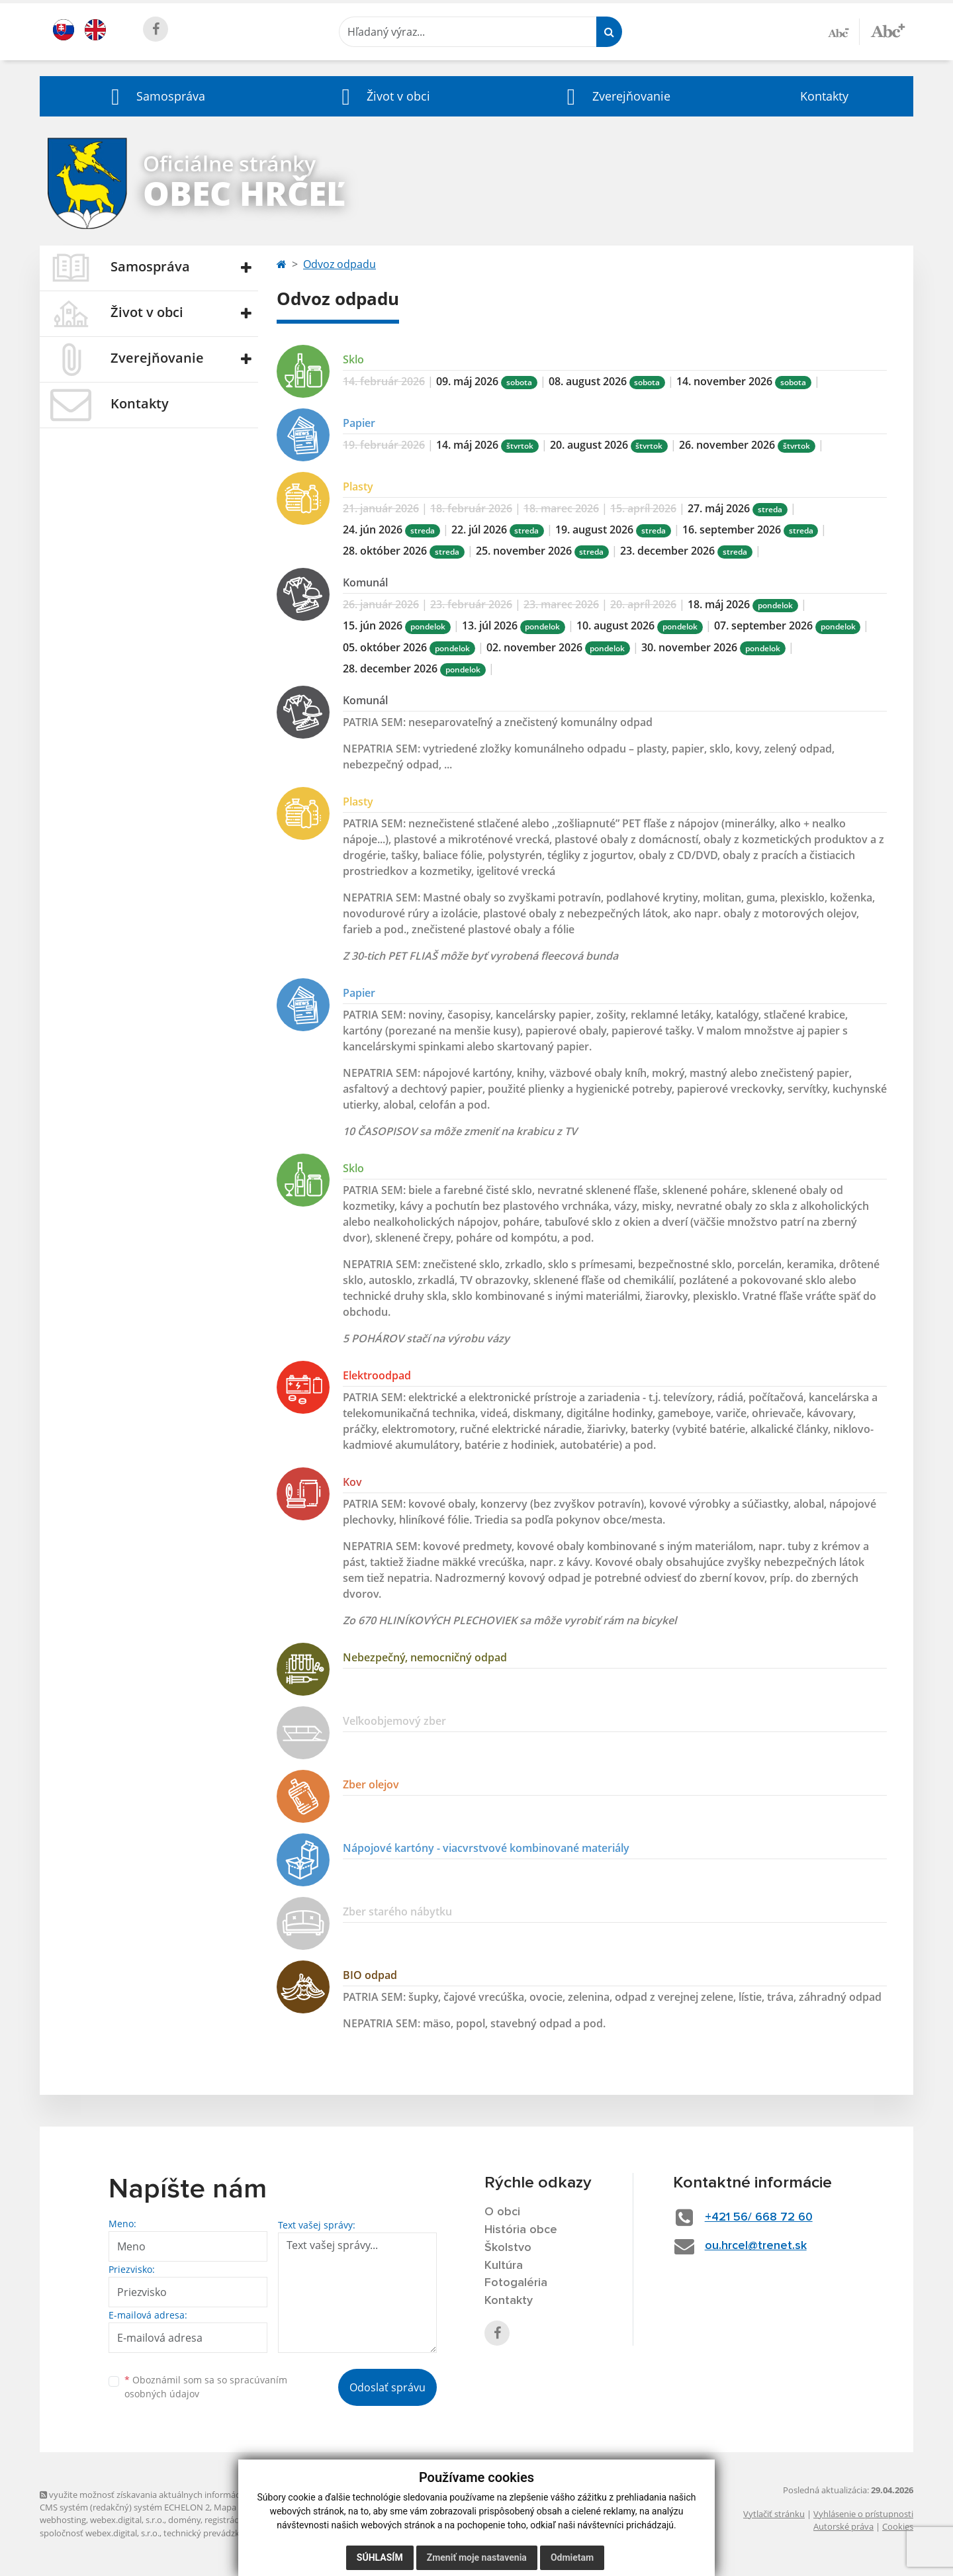 The width and height of the screenshot is (953, 2576). What do you see at coordinates (503, 2266) in the screenshot?
I see `Kultúra` at bounding box center [503, 2266].